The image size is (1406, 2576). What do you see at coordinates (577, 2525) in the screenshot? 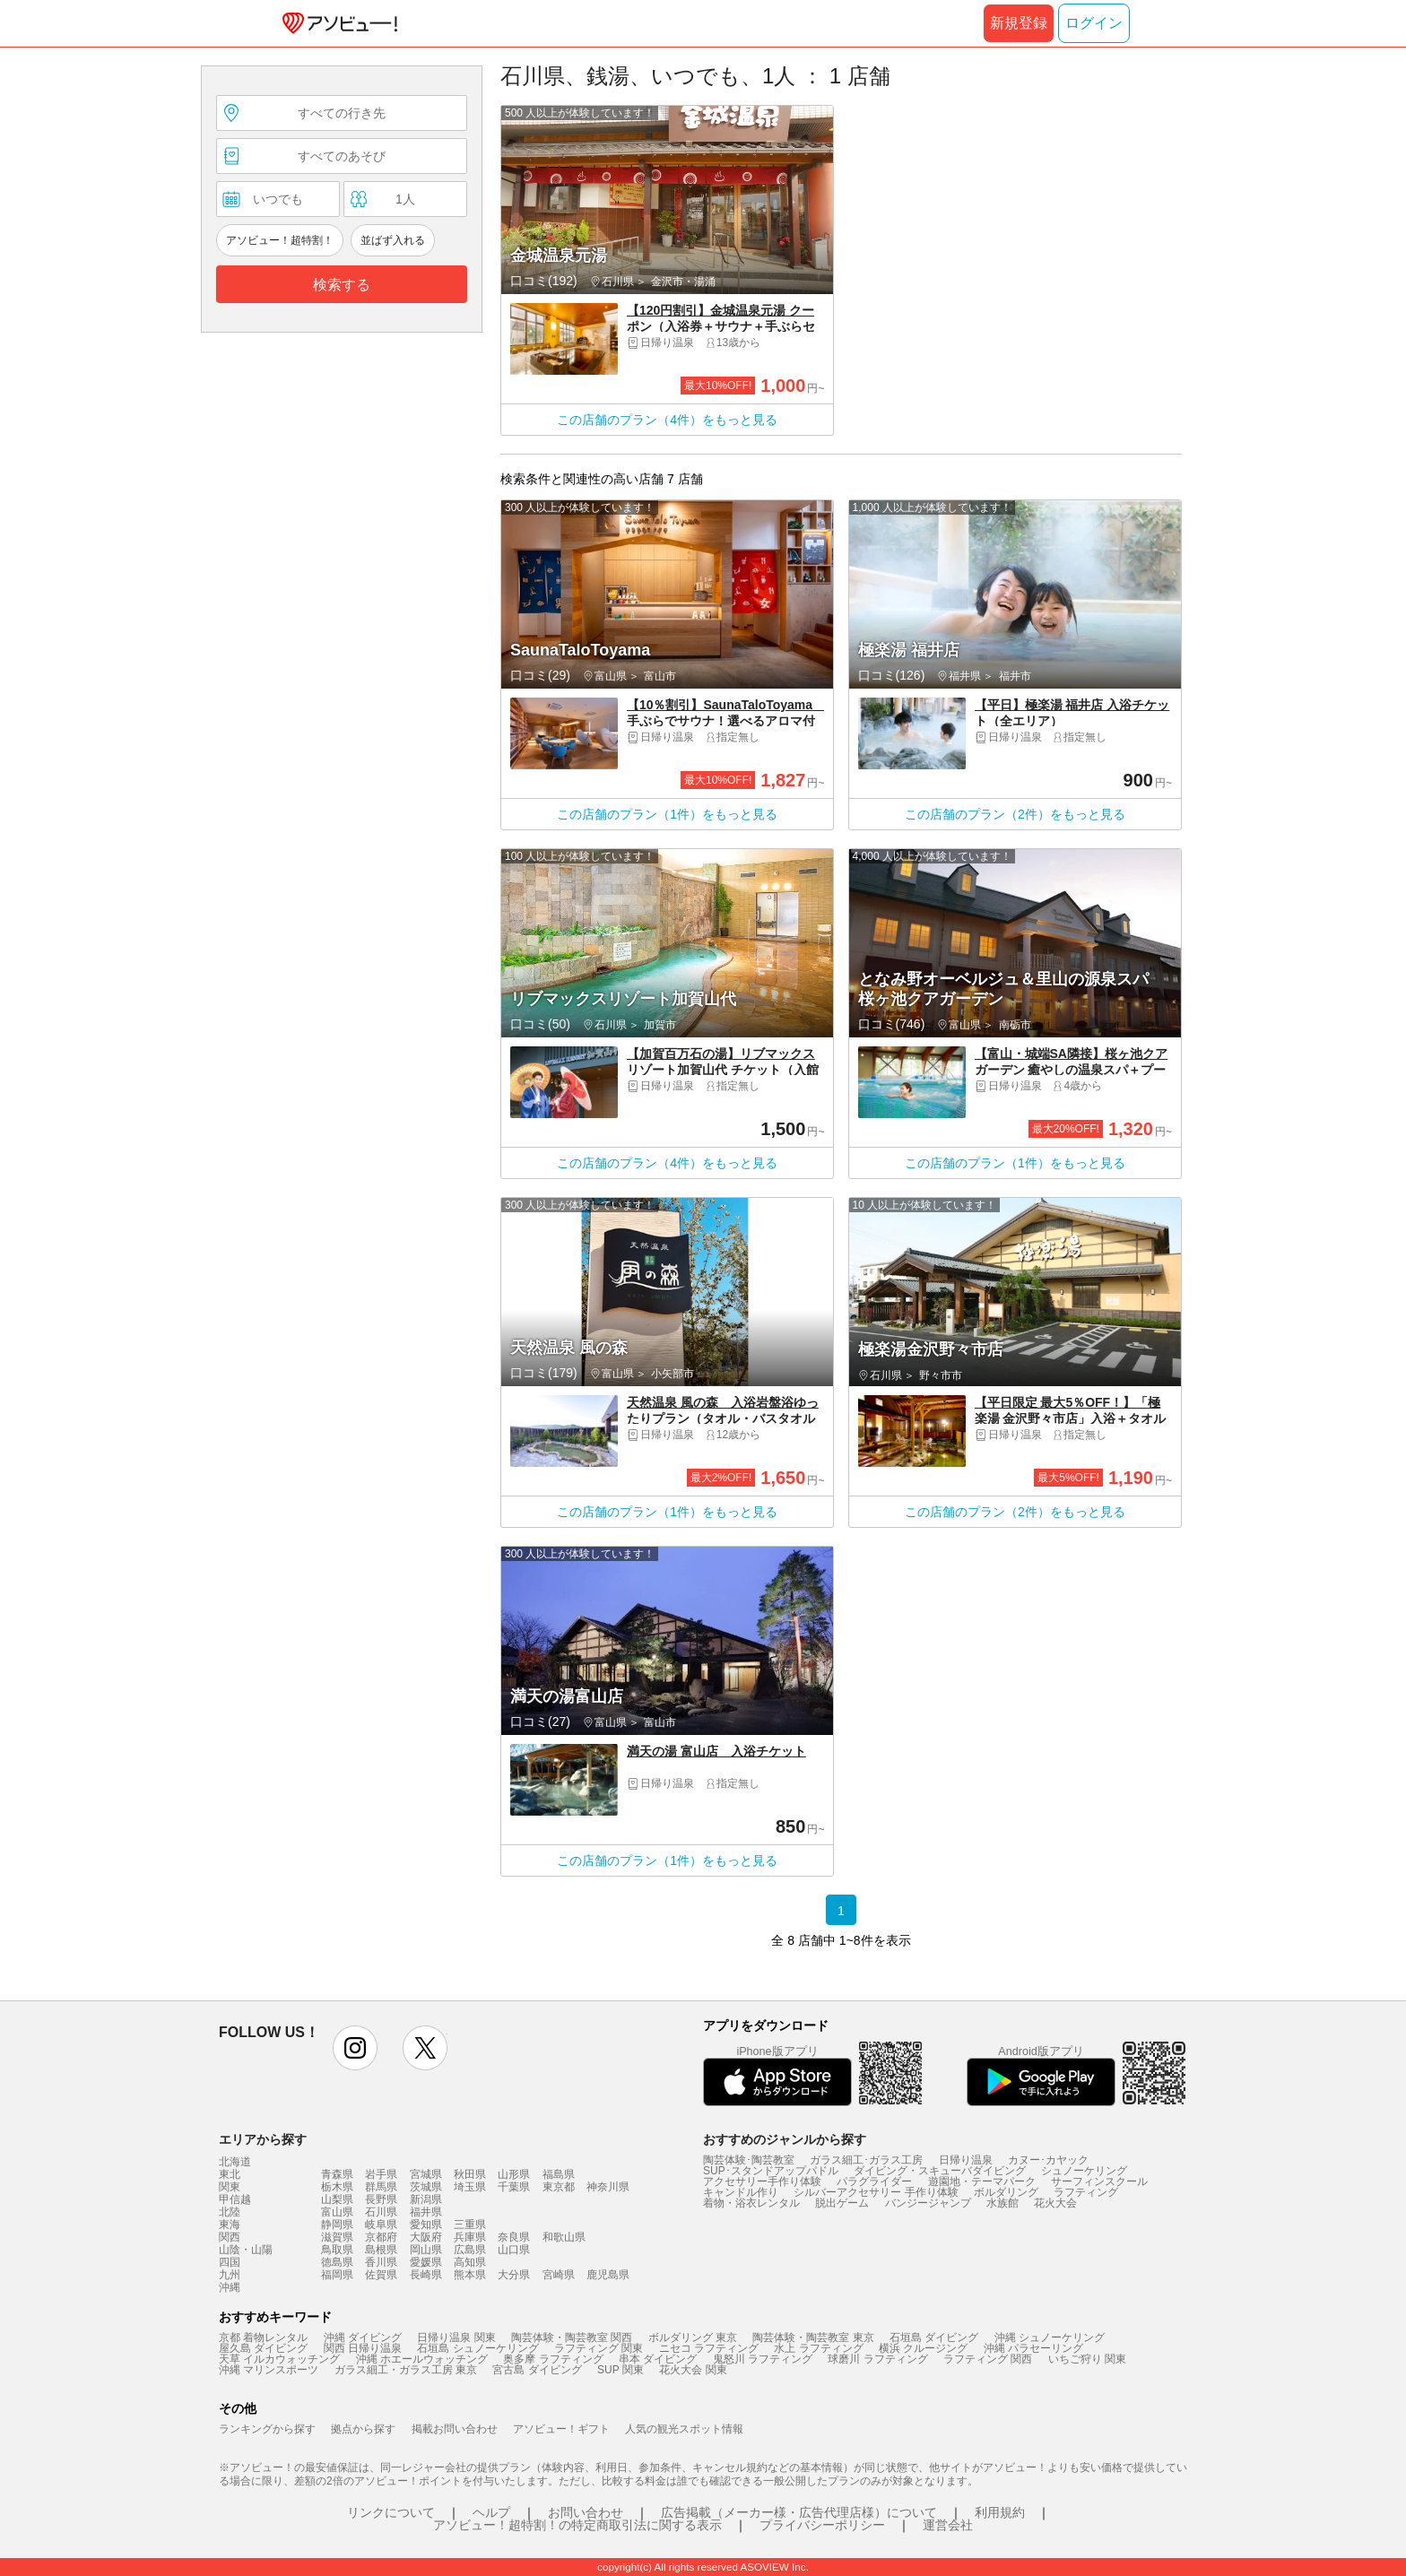
I see `アソビュー！超特割！の特定商取引法に関する表示` at bounding box center [577, 2525].